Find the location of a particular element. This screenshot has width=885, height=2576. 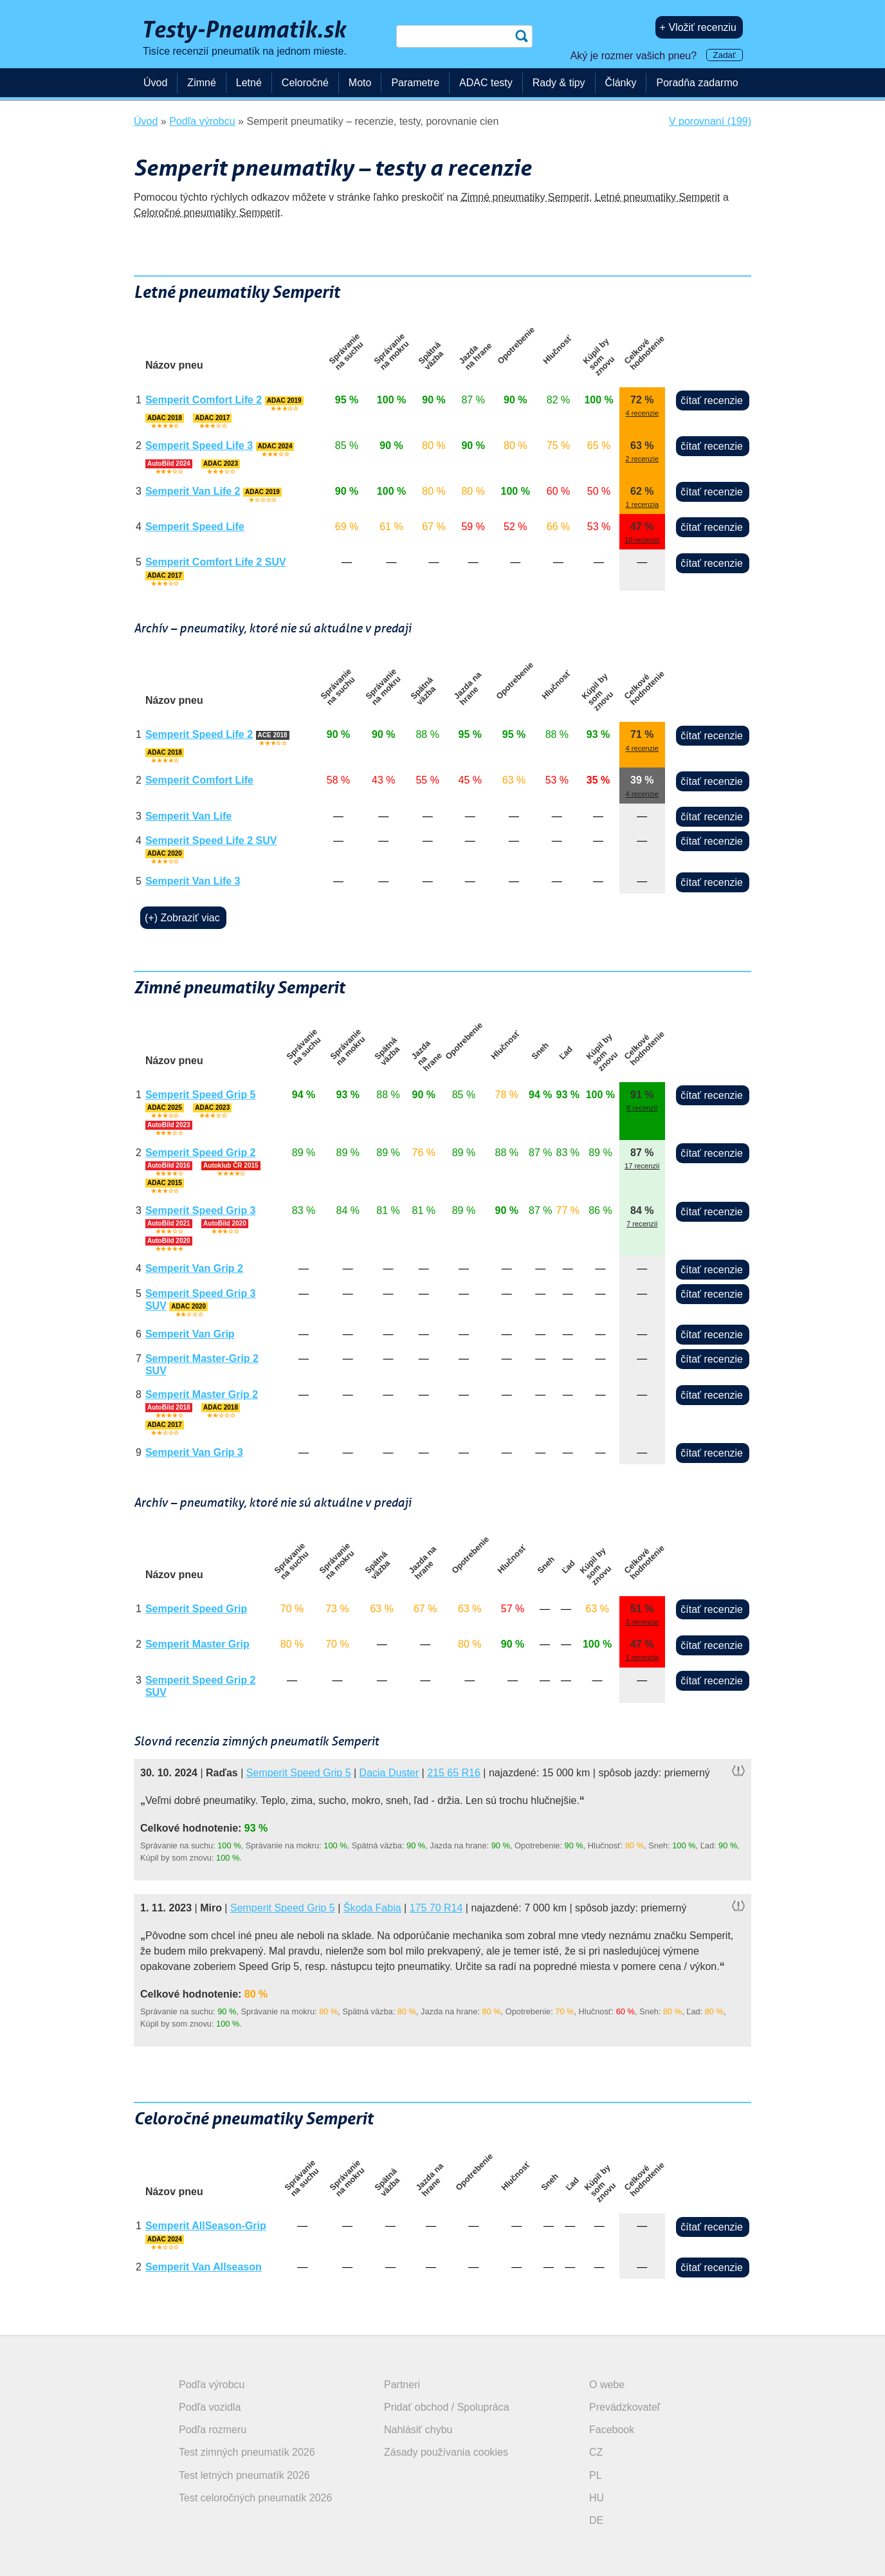

Zimné pneumatiky Semperit is located at coordinates (525, 197).